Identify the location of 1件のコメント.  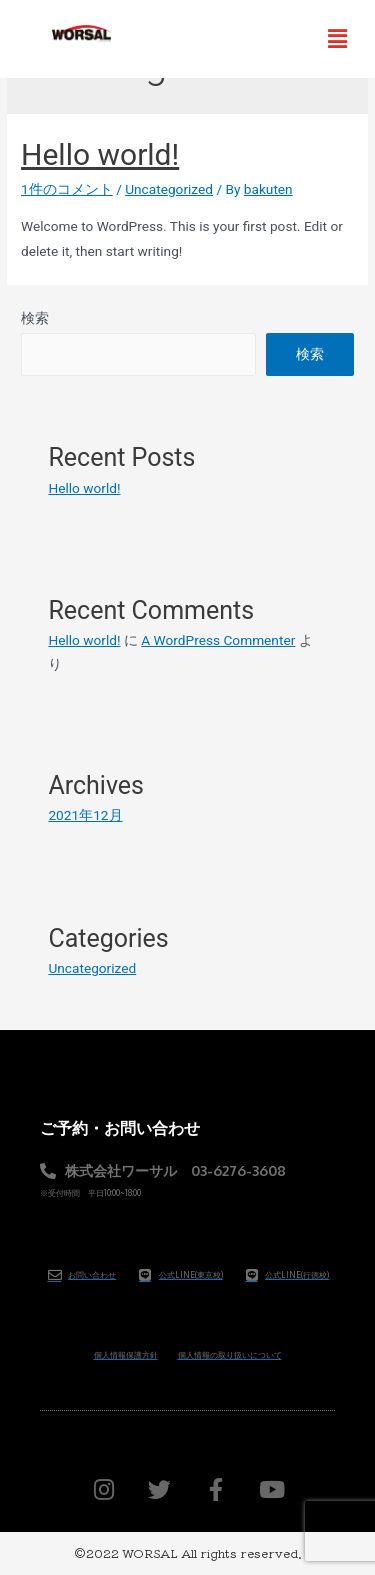
(67, 189).